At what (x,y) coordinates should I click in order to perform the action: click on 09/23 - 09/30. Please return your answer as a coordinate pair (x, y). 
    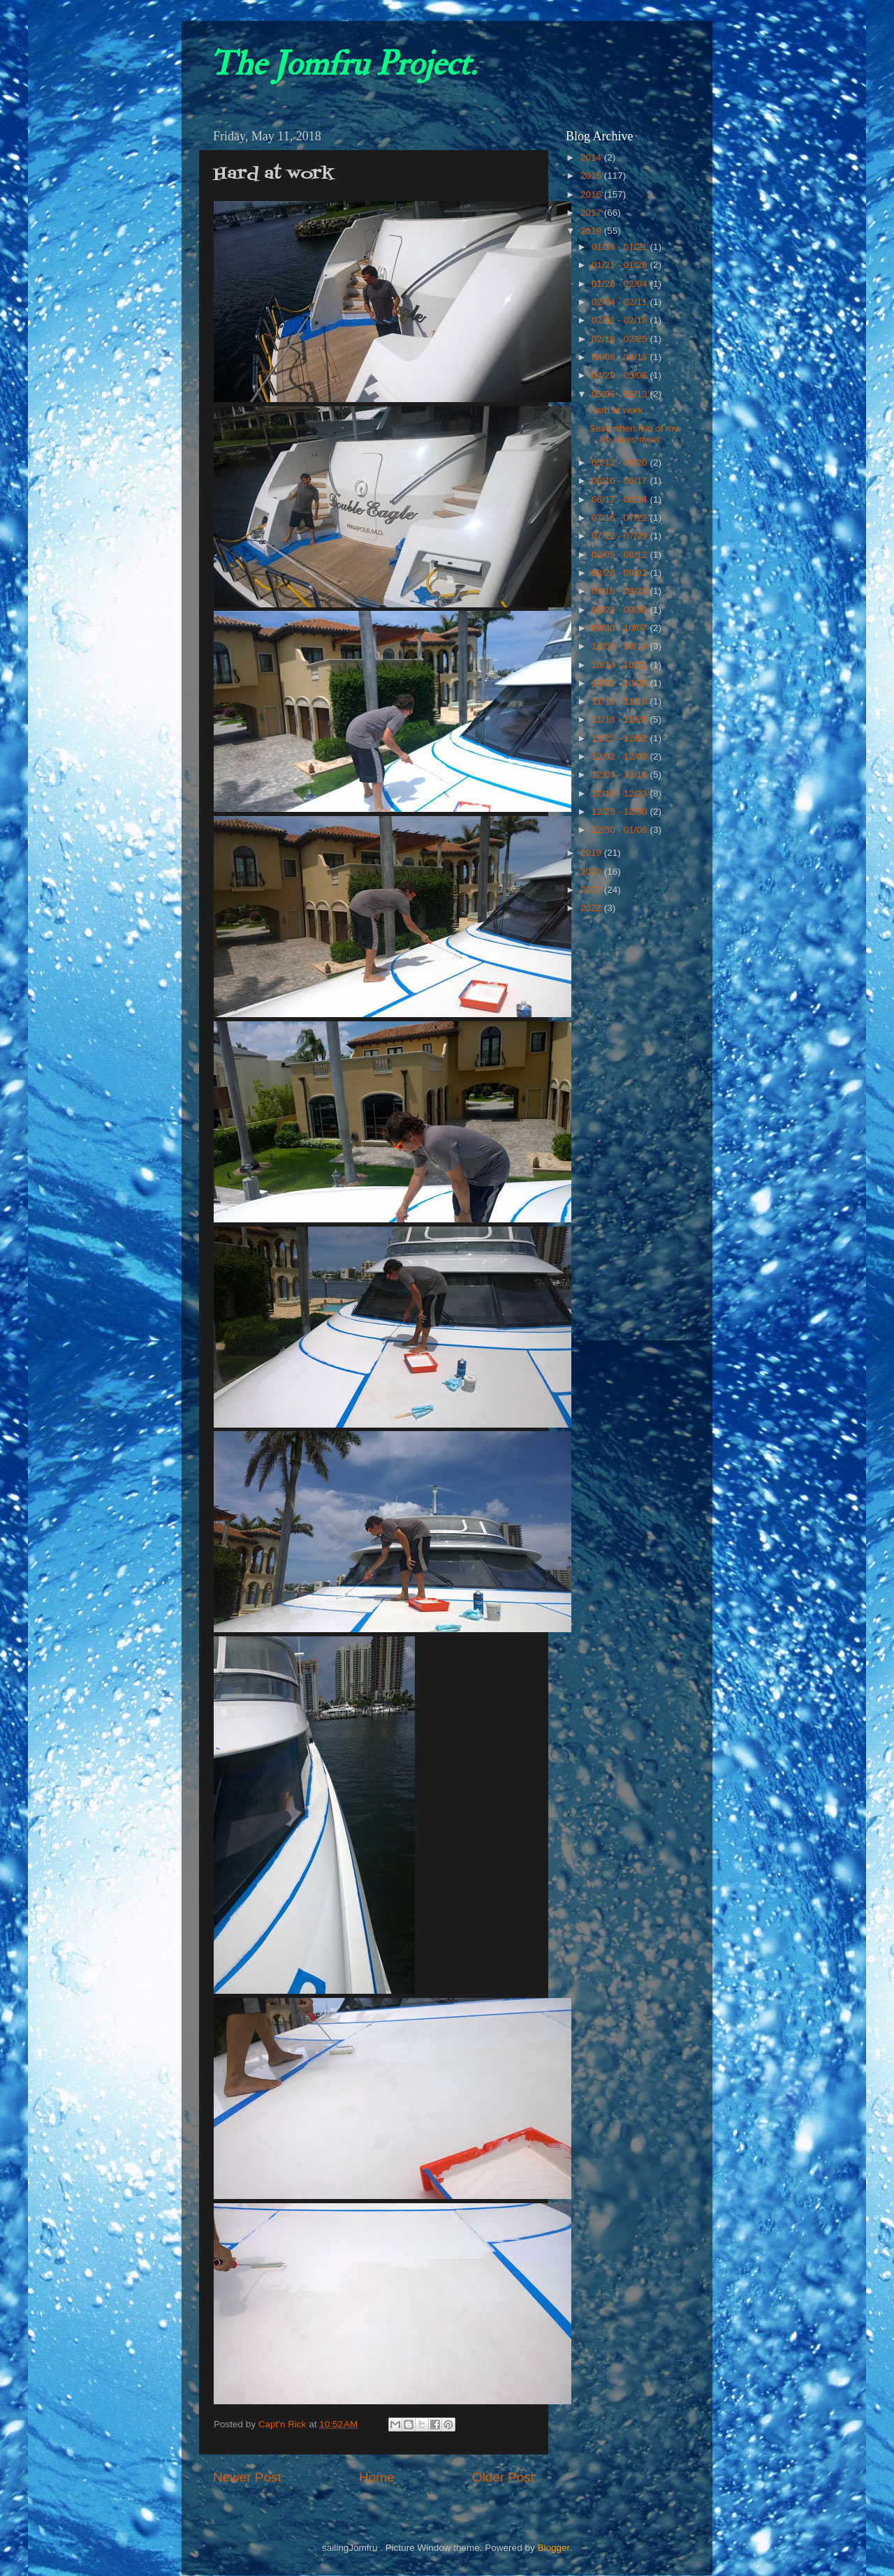
    Looking at the image, I should click on (621, 610).